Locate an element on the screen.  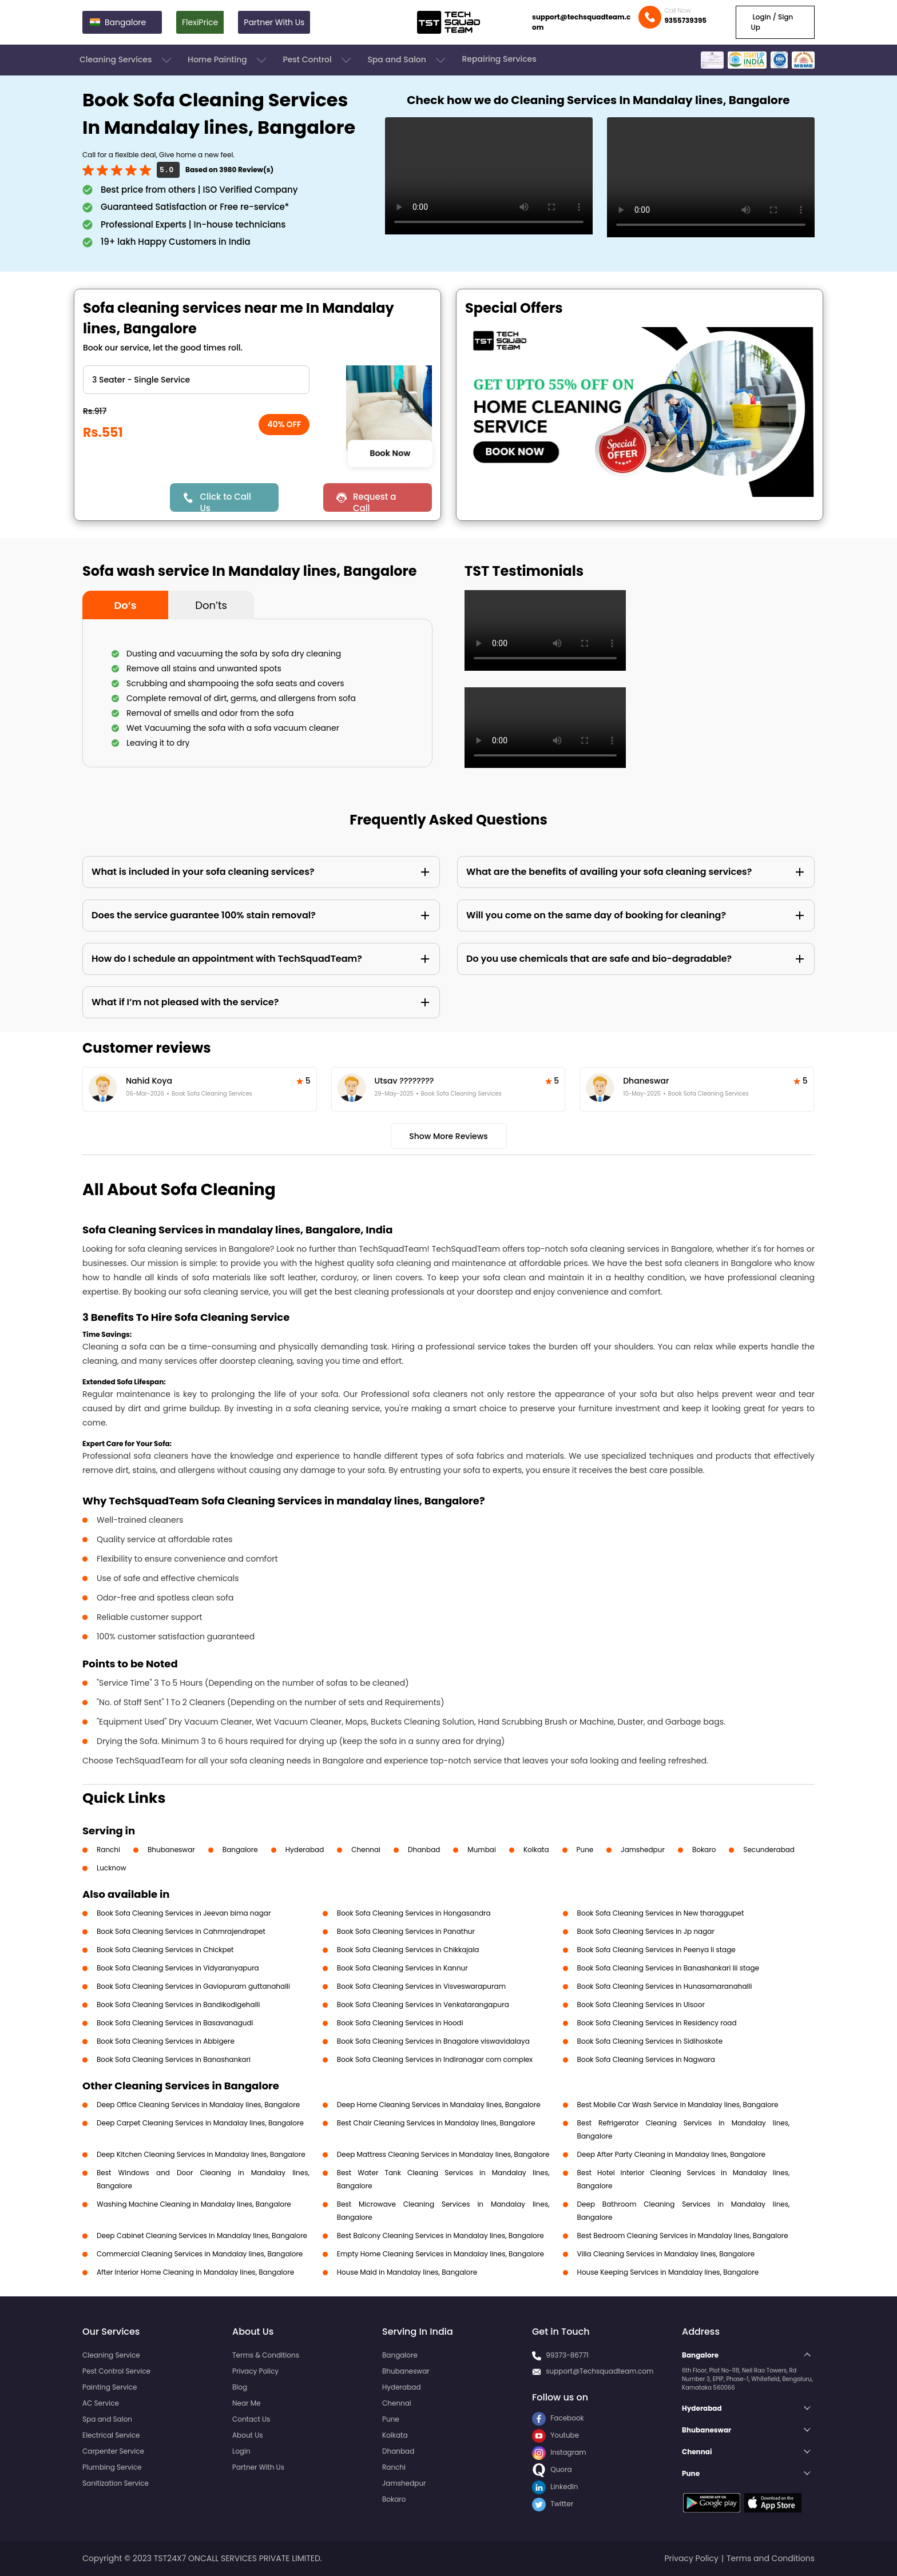
LinkedIn is located at coordinates (555, 2486).